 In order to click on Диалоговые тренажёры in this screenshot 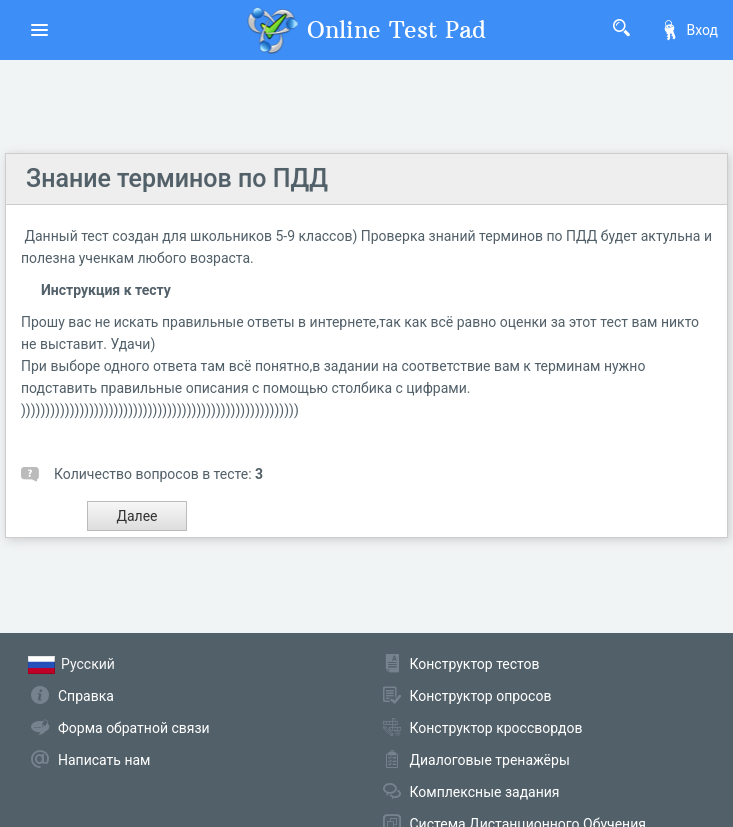, I will do `click(490, 760)`.